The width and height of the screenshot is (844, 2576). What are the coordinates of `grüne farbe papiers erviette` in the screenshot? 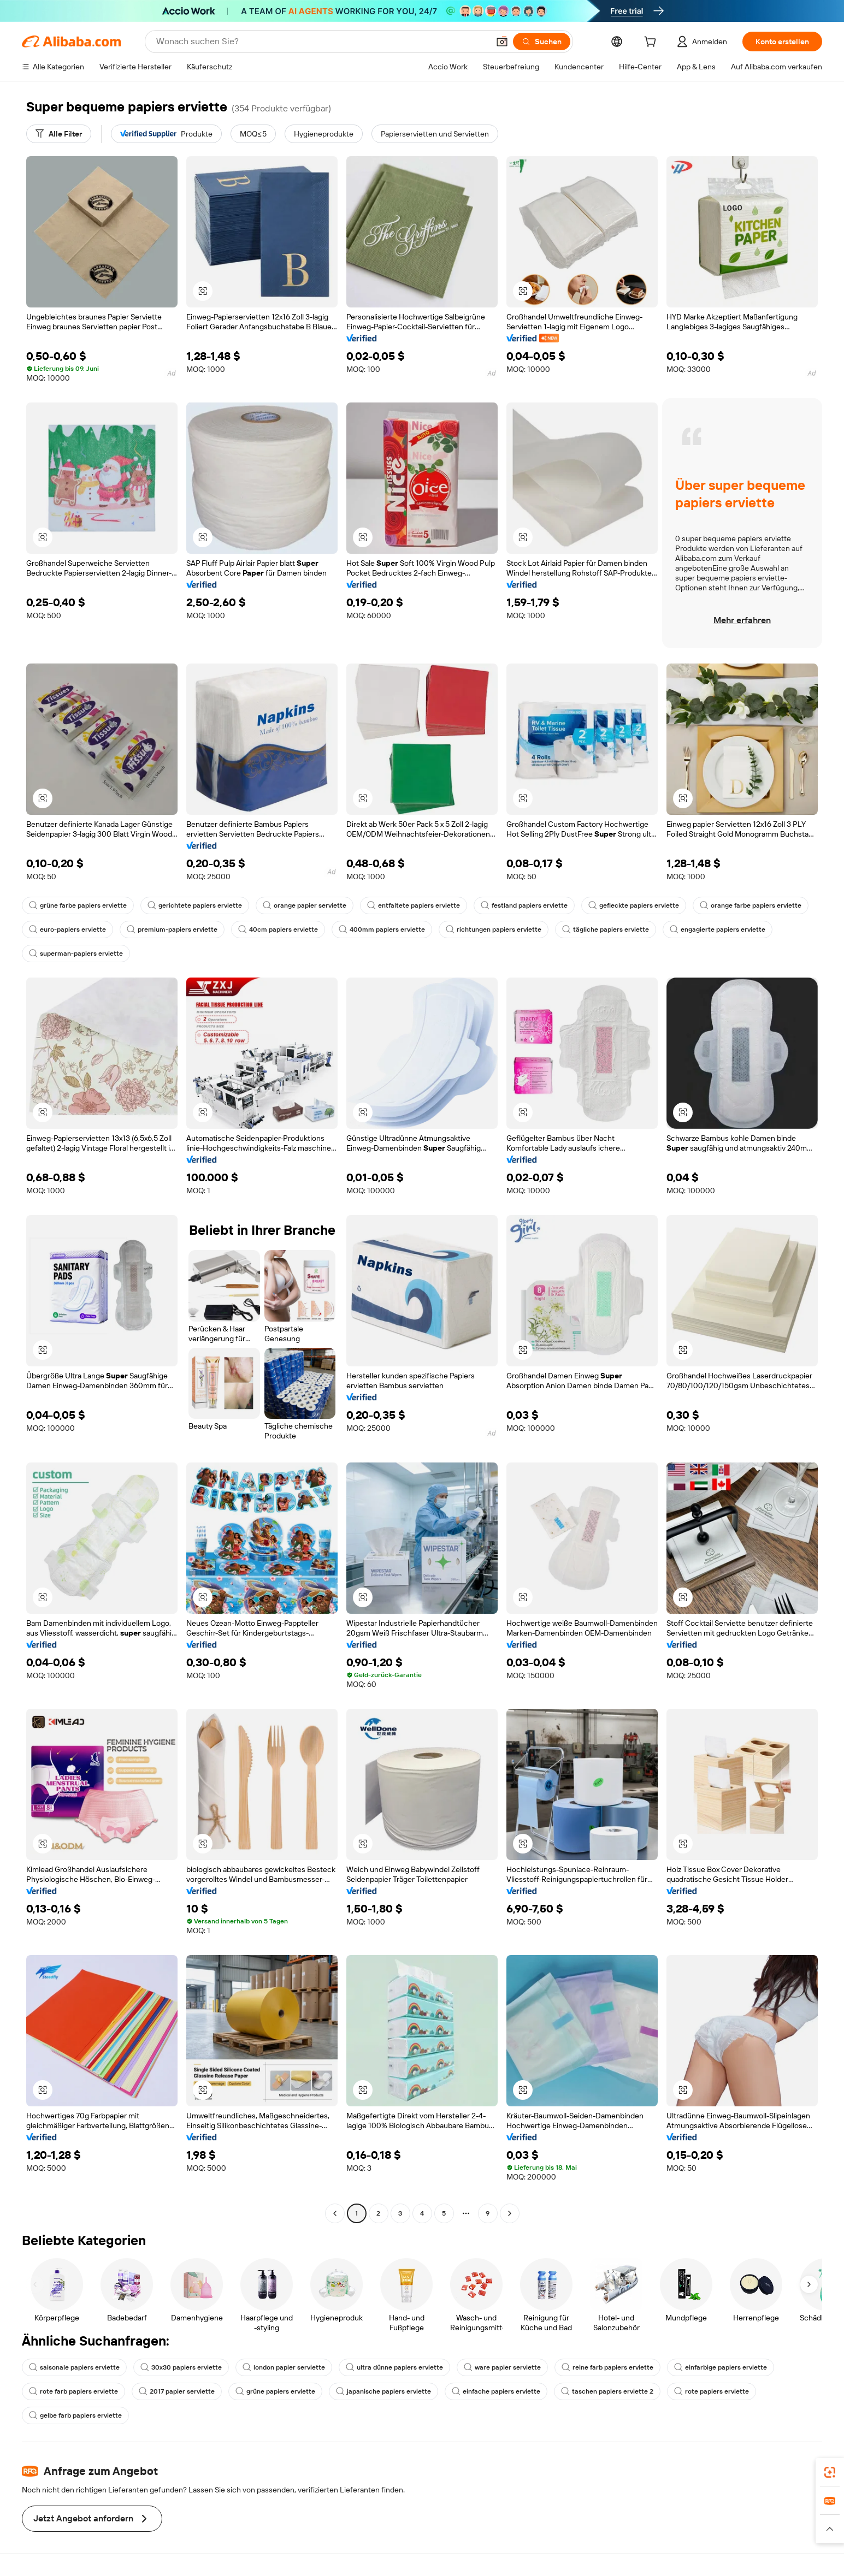 It's located at (78, 905).